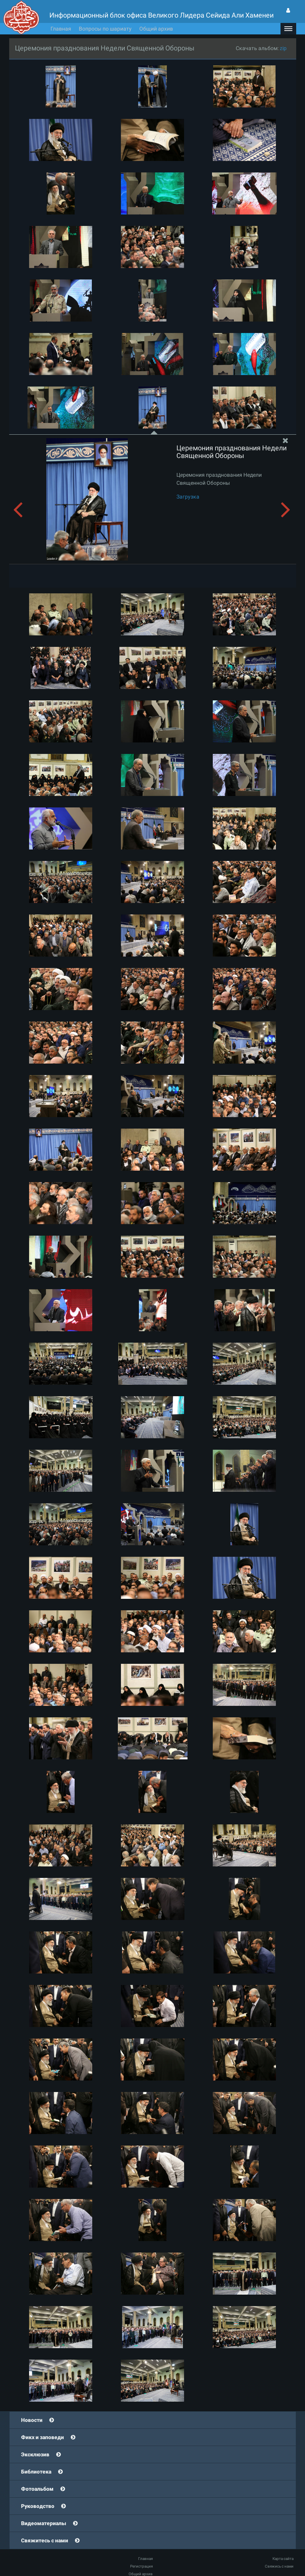 This screenshot has width=305, height=2576. Describe the element at coordinates (31, 2420) in the screenshot. I see `Новости` at that location.